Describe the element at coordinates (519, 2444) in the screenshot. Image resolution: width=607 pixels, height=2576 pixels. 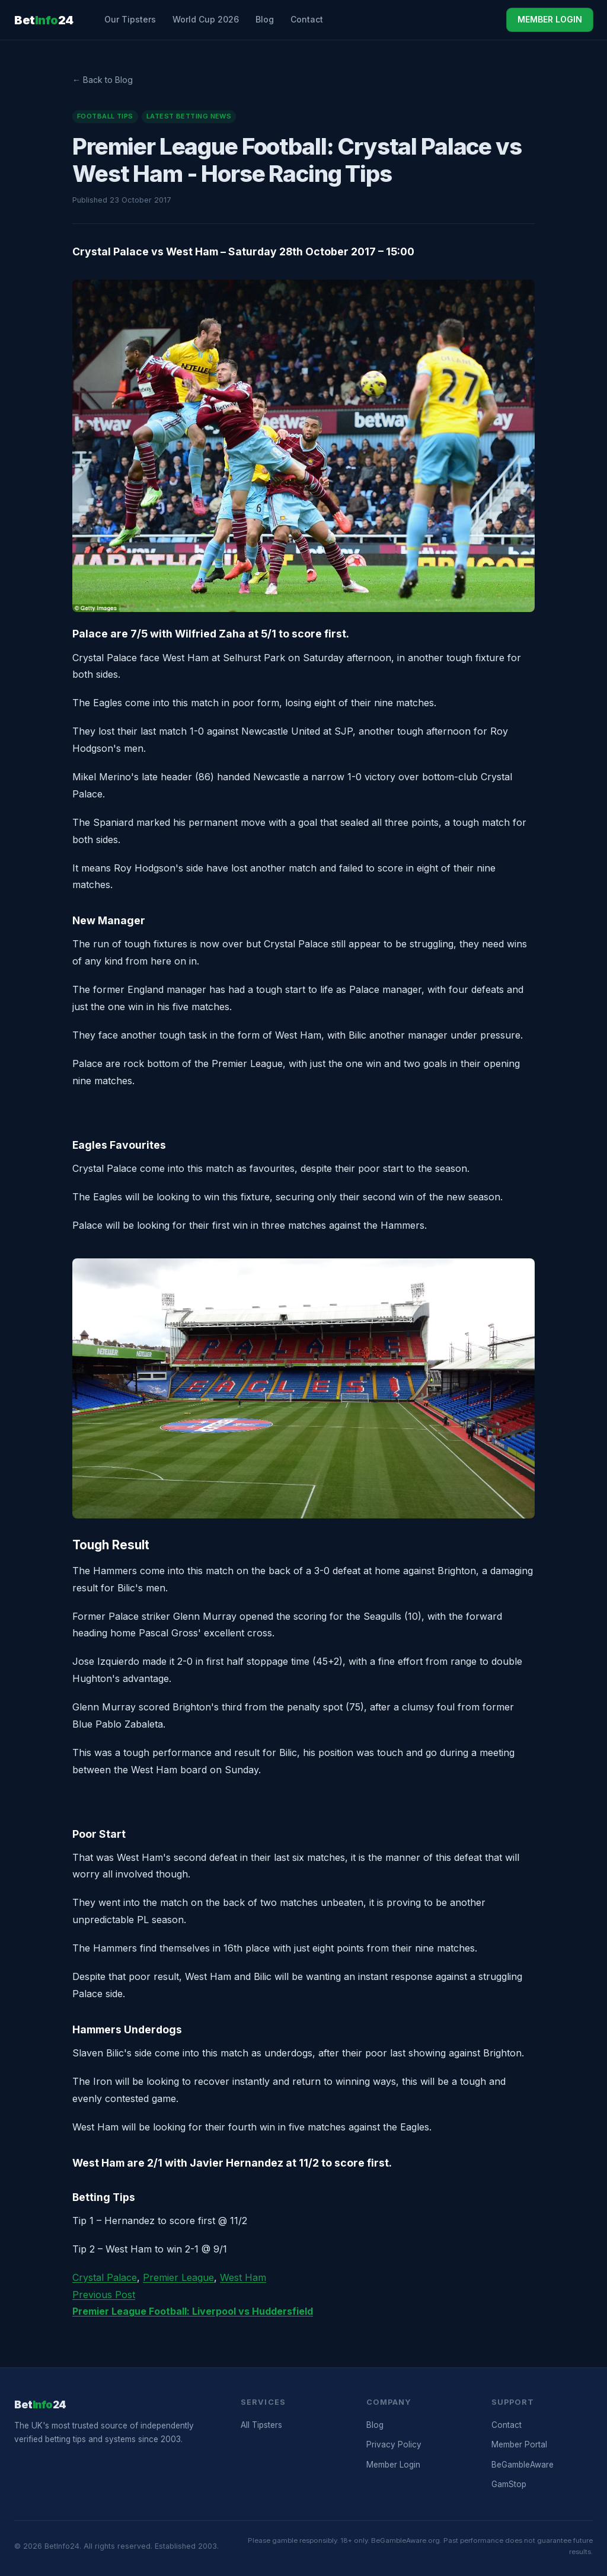
I see `Member Portal` at that location.